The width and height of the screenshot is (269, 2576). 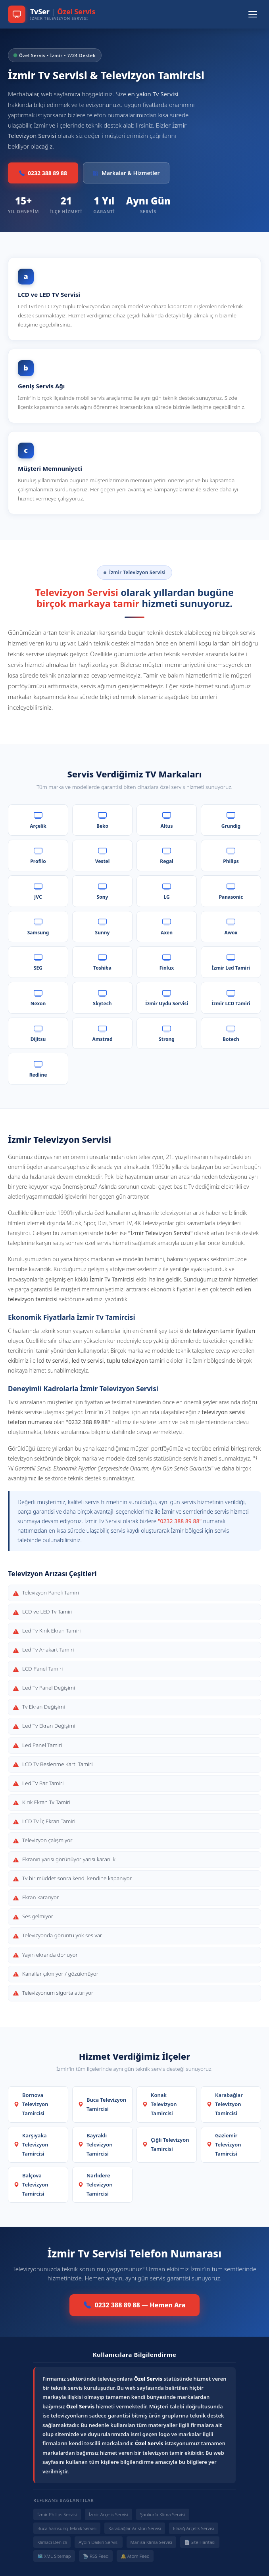 What do you see at coordinates (98, 2542) in the screenshot?
I see `Aydın Daikin Servisi` at bounding box center [98, 2542].